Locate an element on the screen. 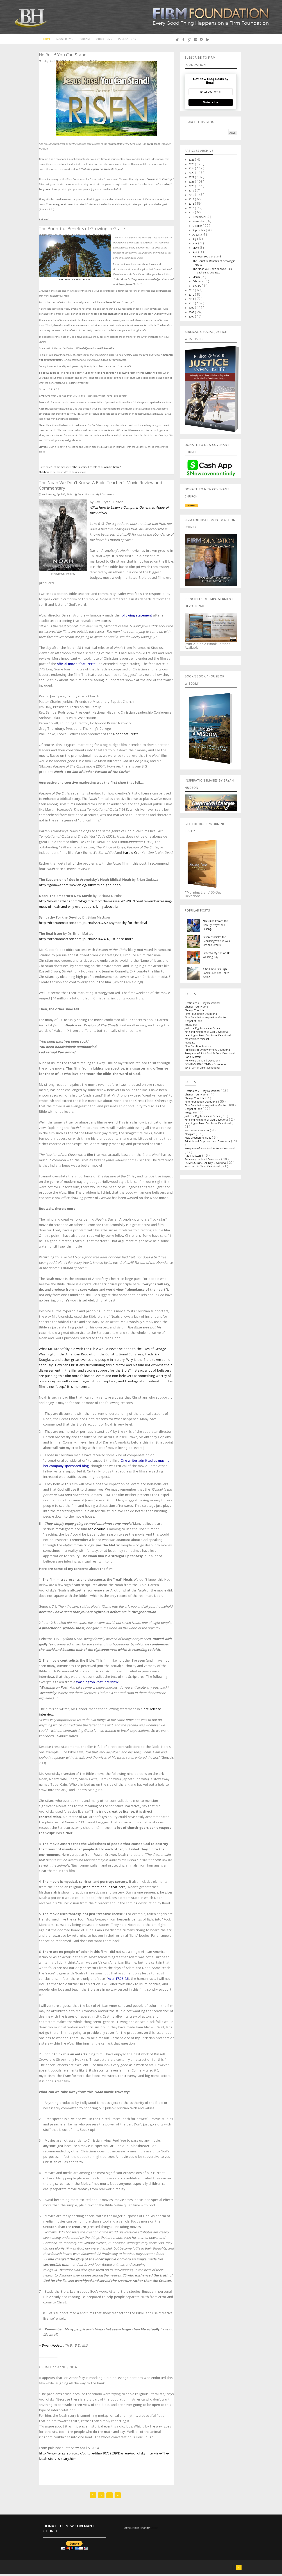 The image size is (282, 2576). 2026 is located at coordinates (191, 161).